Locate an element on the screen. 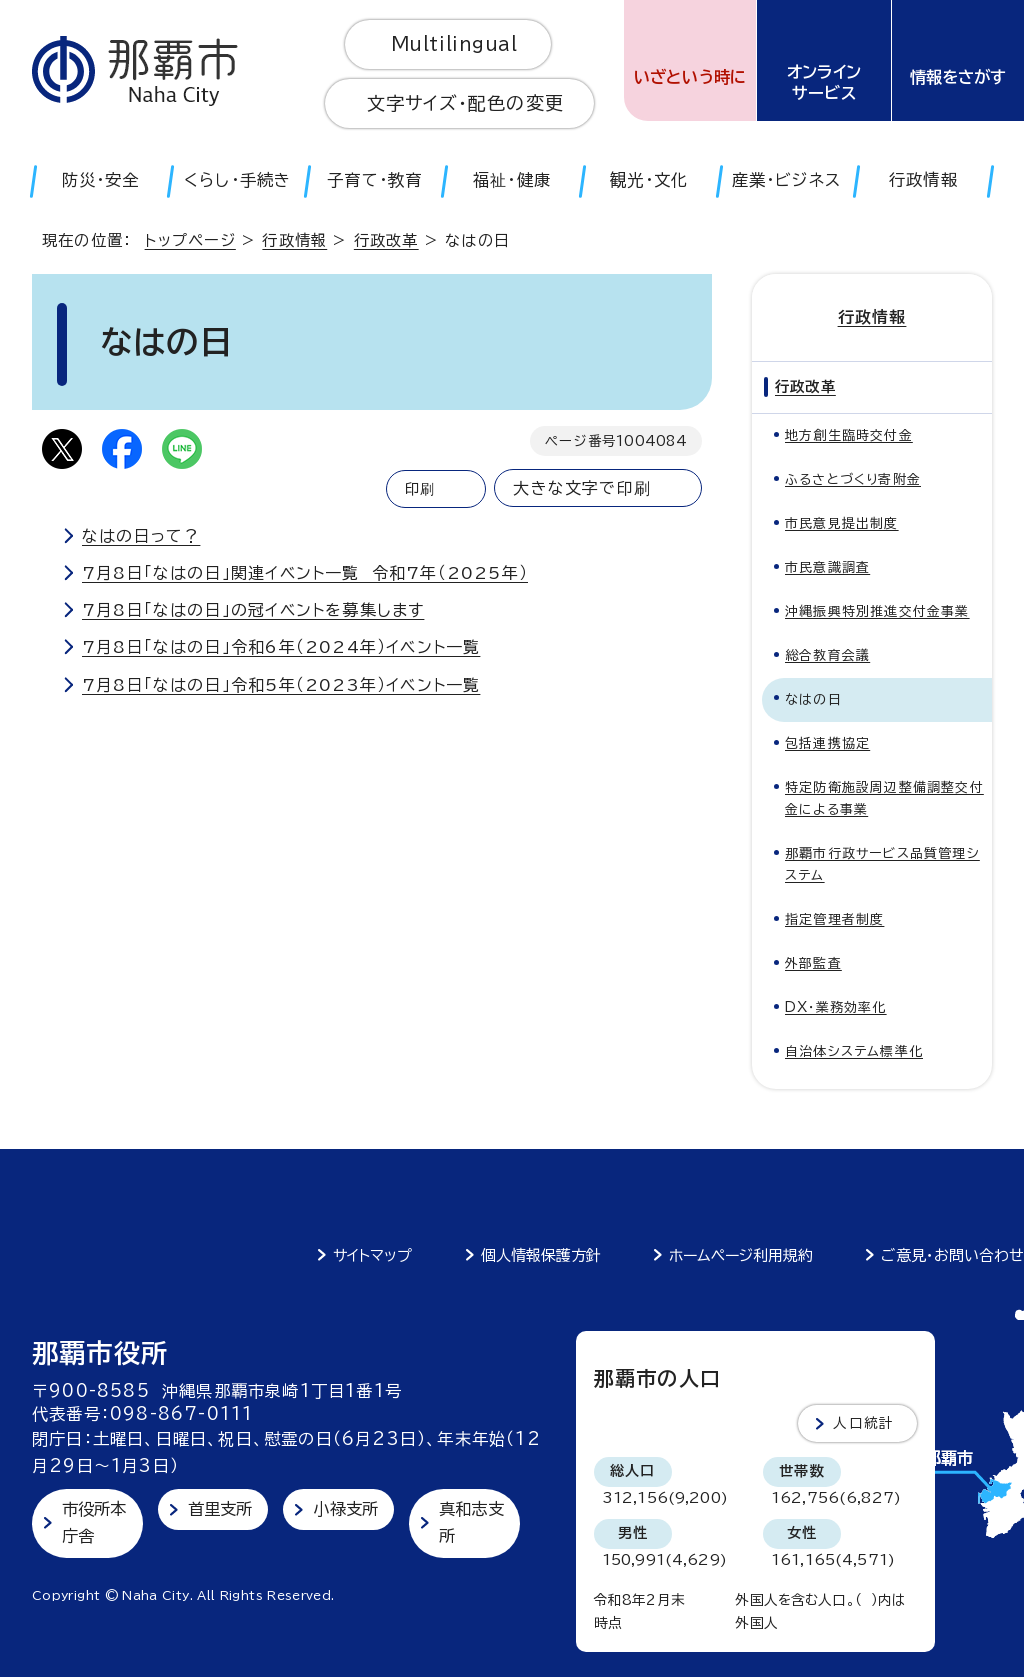  那覇市行政サービス品質管理システム is located at coordinates (882, 864).